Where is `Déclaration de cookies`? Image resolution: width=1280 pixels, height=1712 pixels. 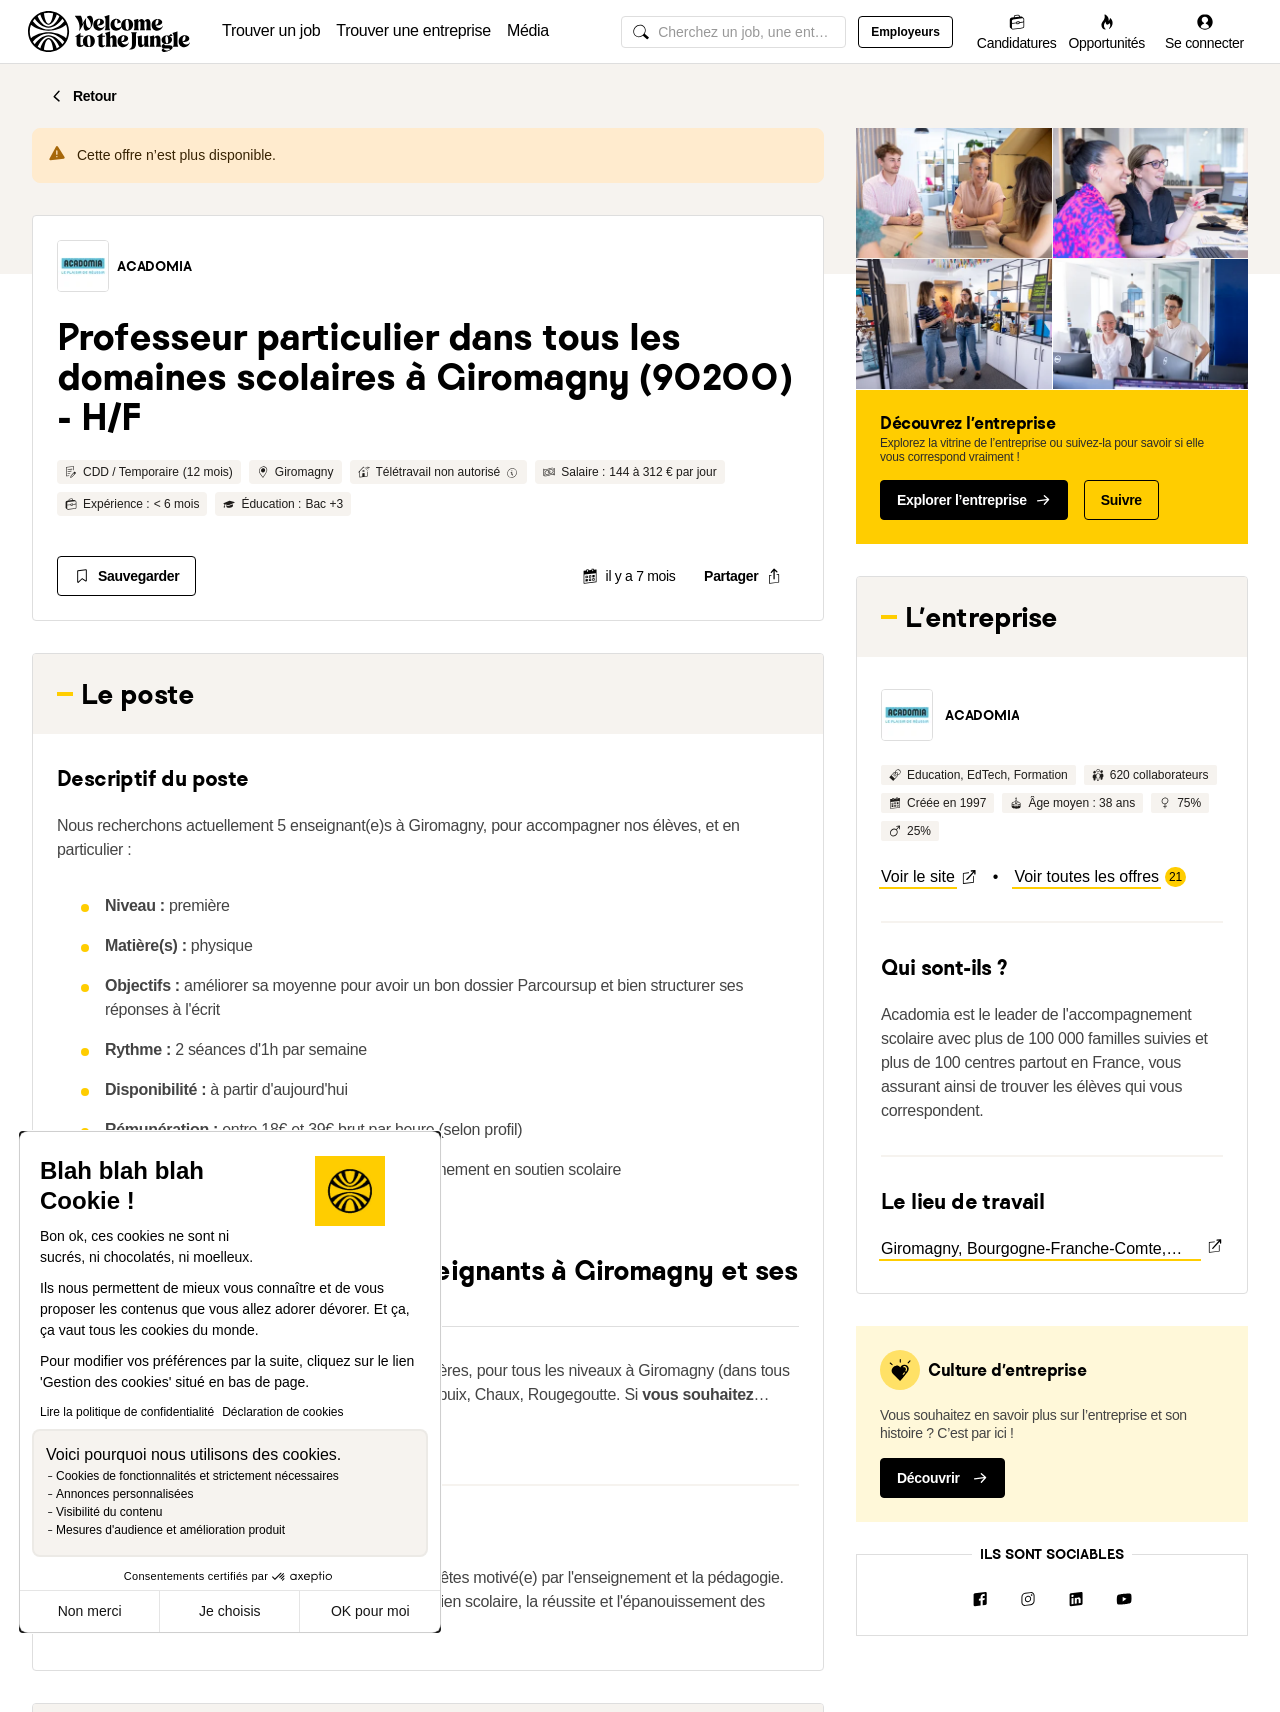 Déclaration de cookies is located at coordinates (282, 1412).